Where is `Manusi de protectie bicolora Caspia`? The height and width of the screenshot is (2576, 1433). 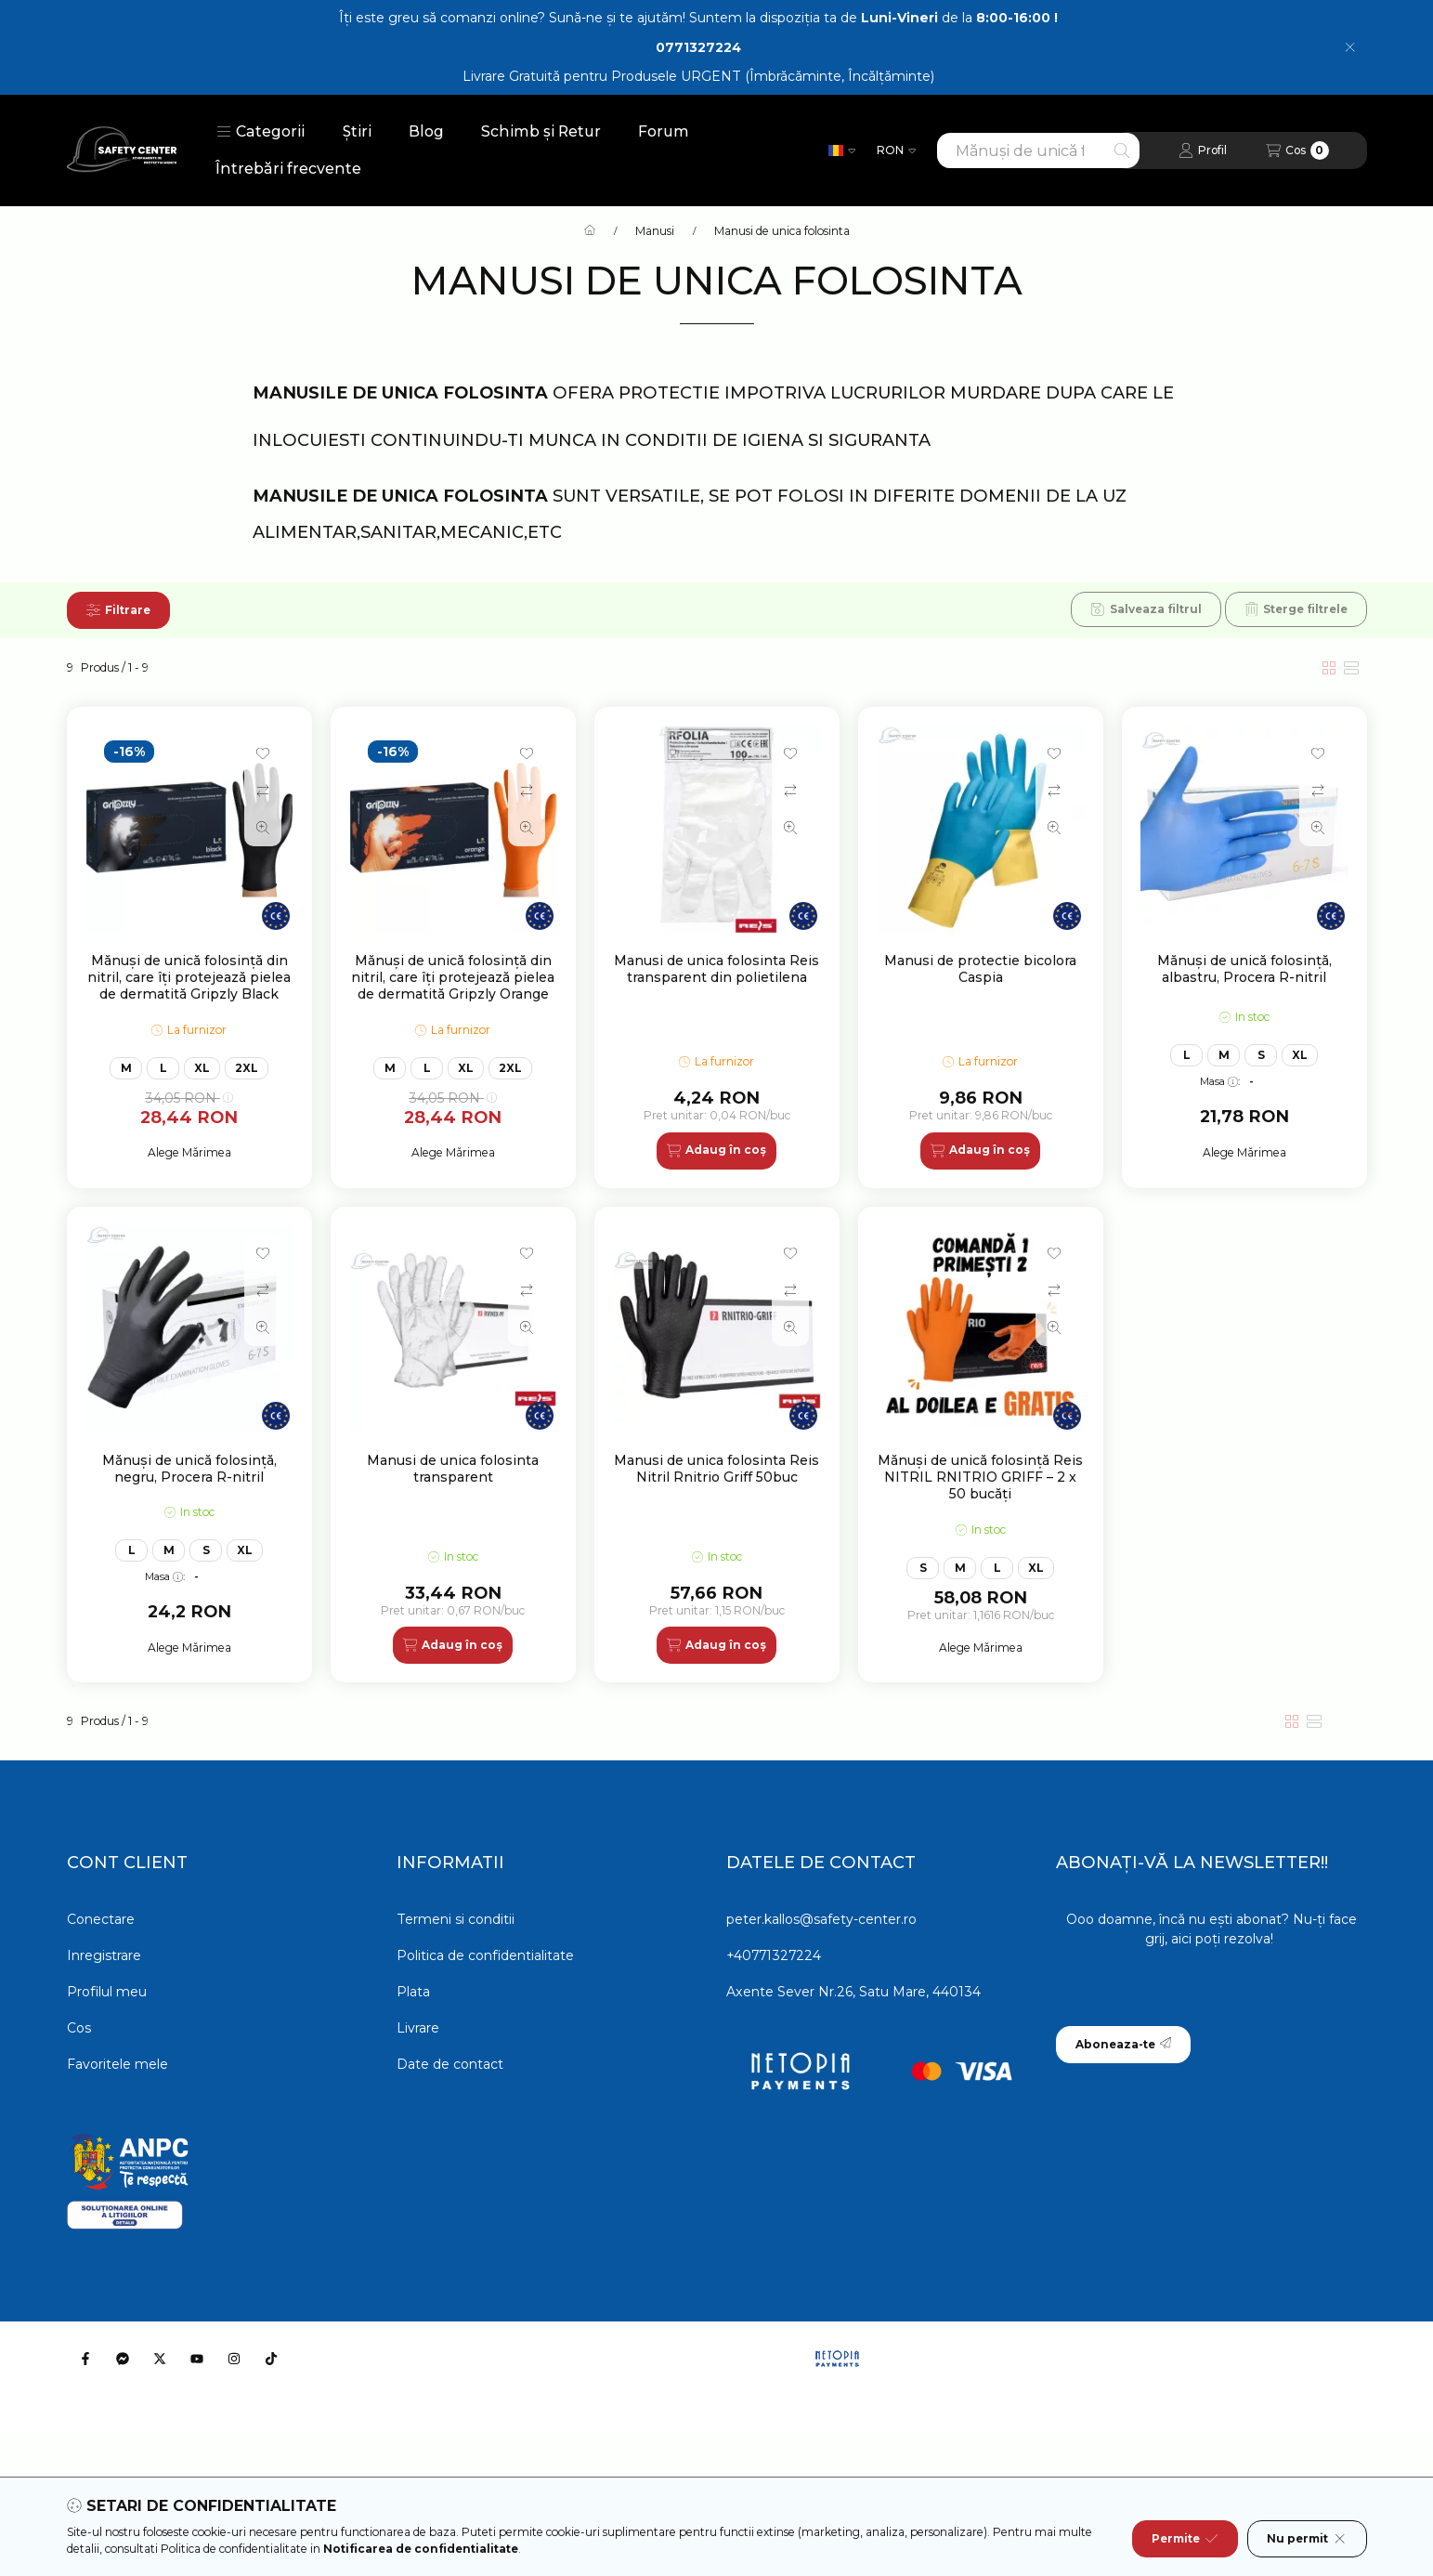 Manusi de protectie bicolora Caspia is located at coordinates (980, 969).